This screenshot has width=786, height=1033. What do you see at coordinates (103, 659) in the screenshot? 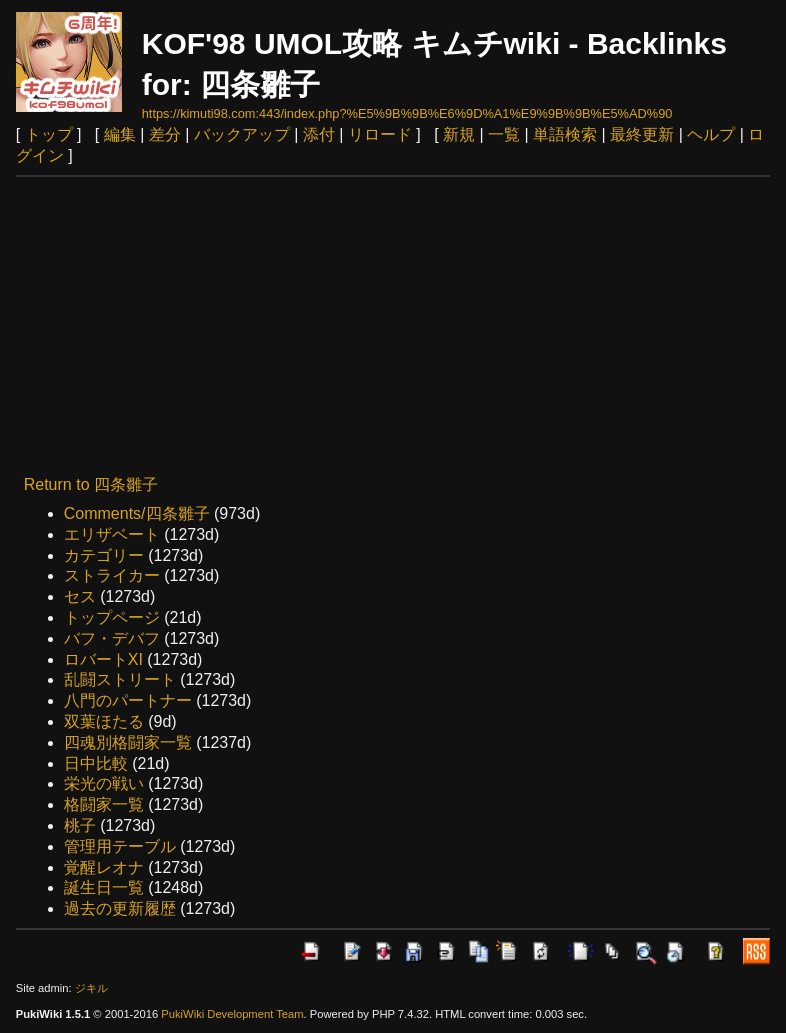
I see `ロバートXI` at bounding box center [103, 659].